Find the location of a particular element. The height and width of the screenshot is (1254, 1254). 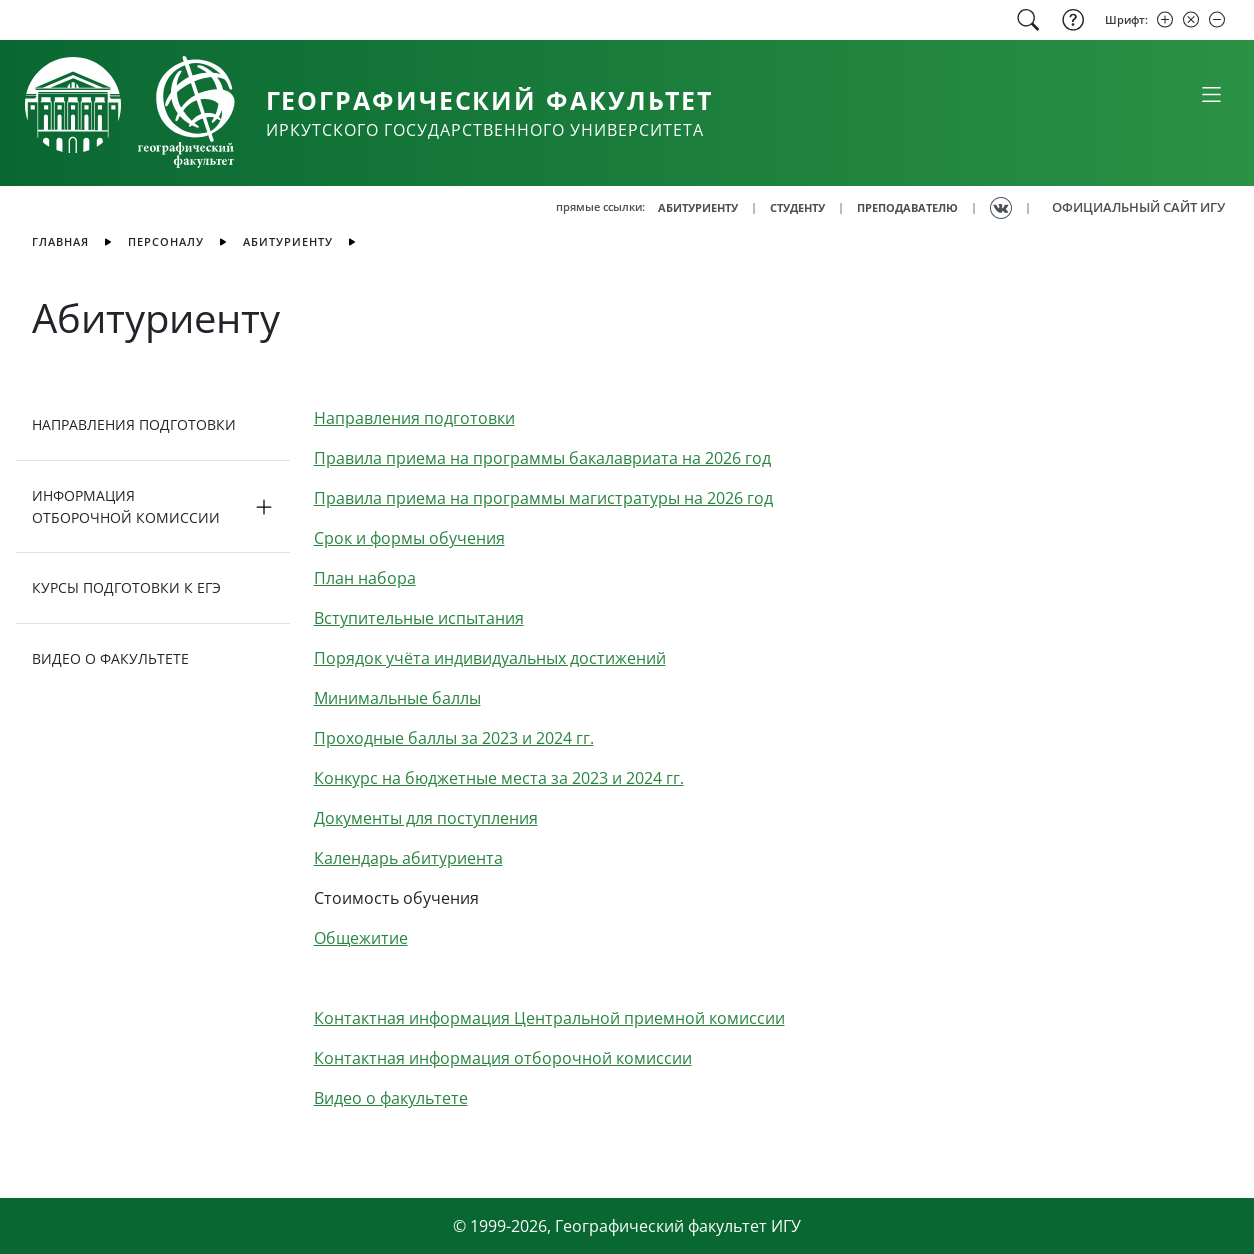

Минимальные баллы is located at coordinates (397, 698).